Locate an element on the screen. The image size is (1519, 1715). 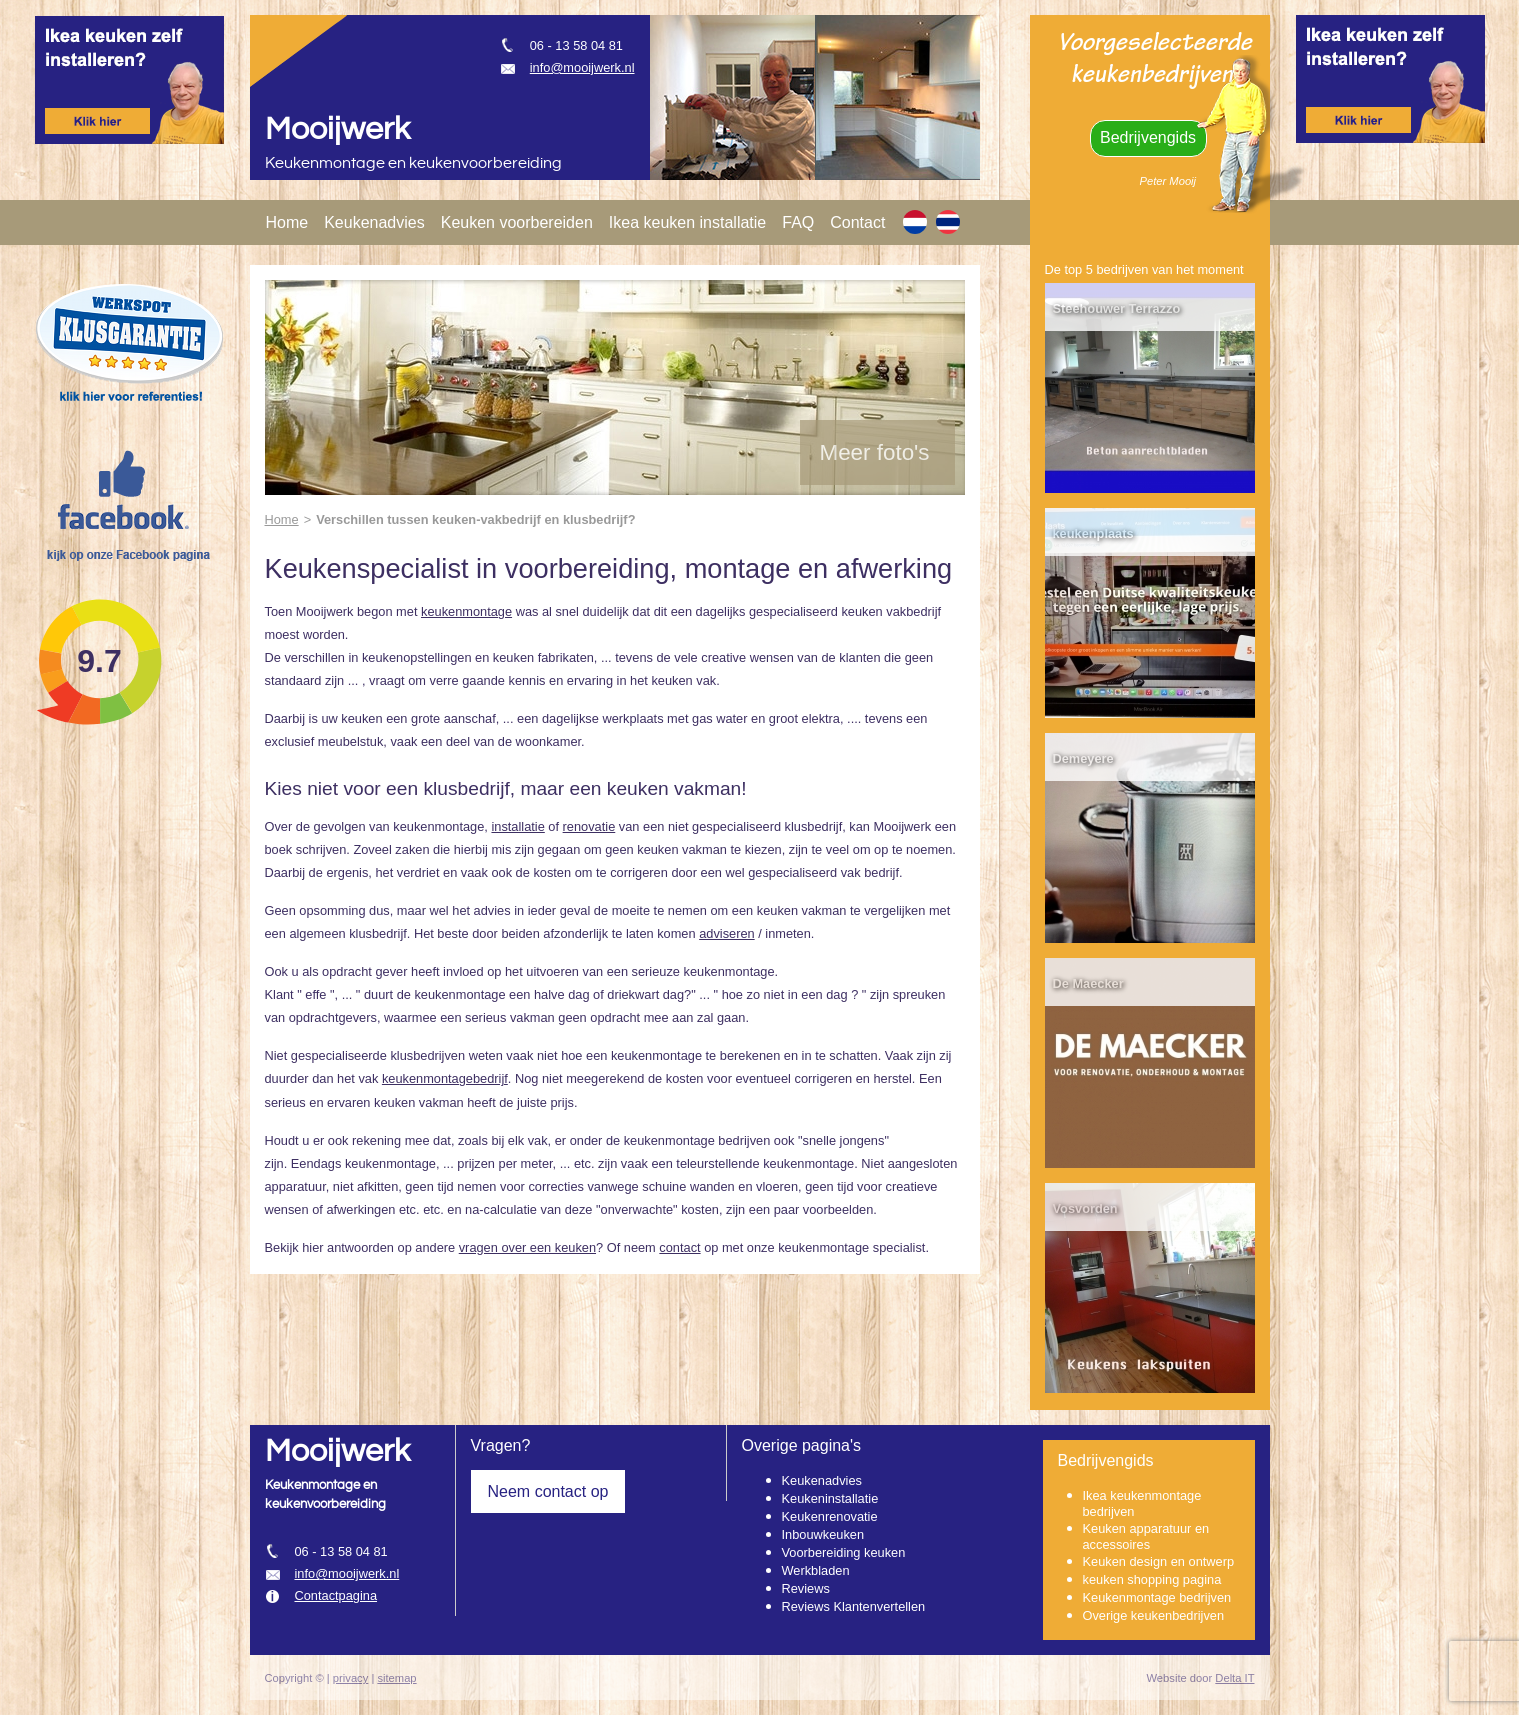
Keukenmontage bedrijven is located at coordinates (1157, 1597).